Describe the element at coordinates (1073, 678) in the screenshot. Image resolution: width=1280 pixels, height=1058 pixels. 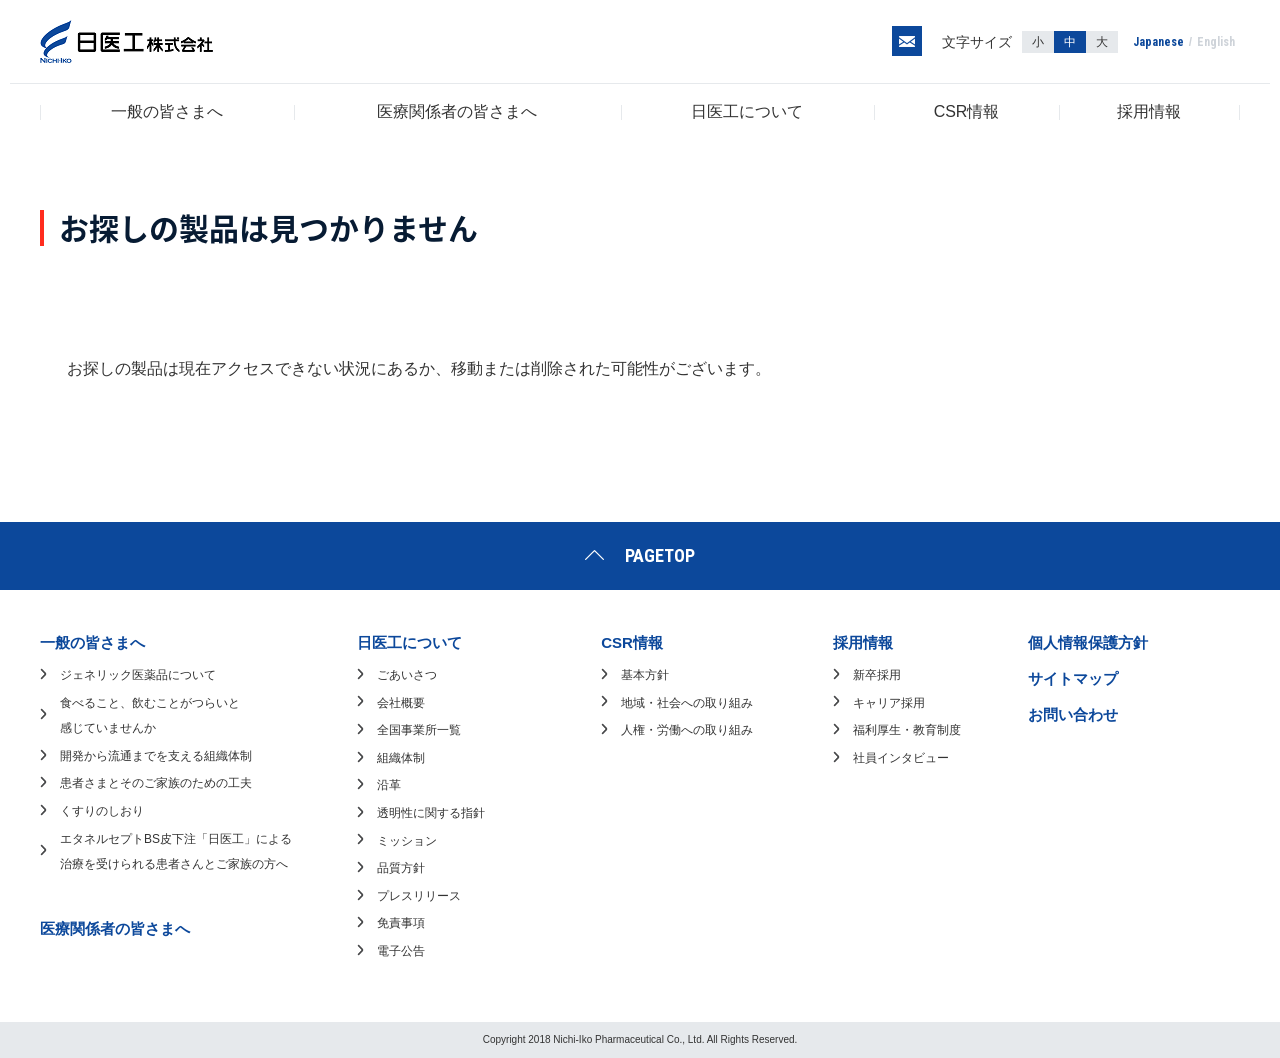
I see `サイトマップ` at that location.